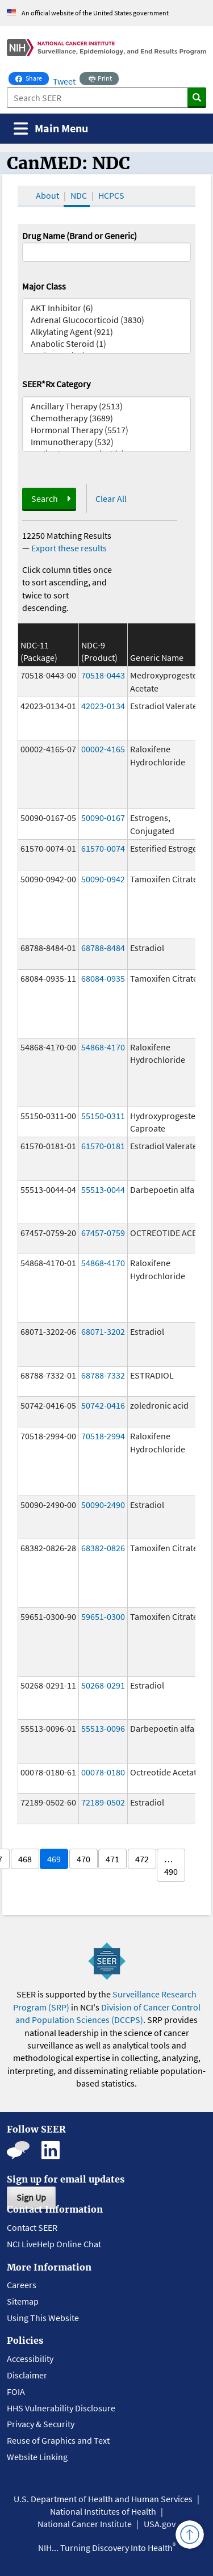 This screenshot has height=2576, width=213. I want to click on HCPCS, so click(111, 195).